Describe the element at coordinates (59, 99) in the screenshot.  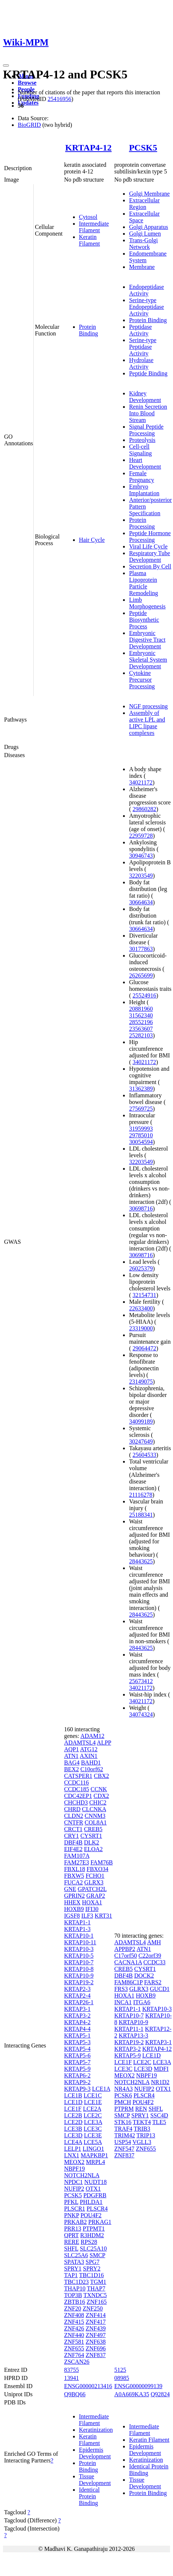
I see `25416956` at that location.